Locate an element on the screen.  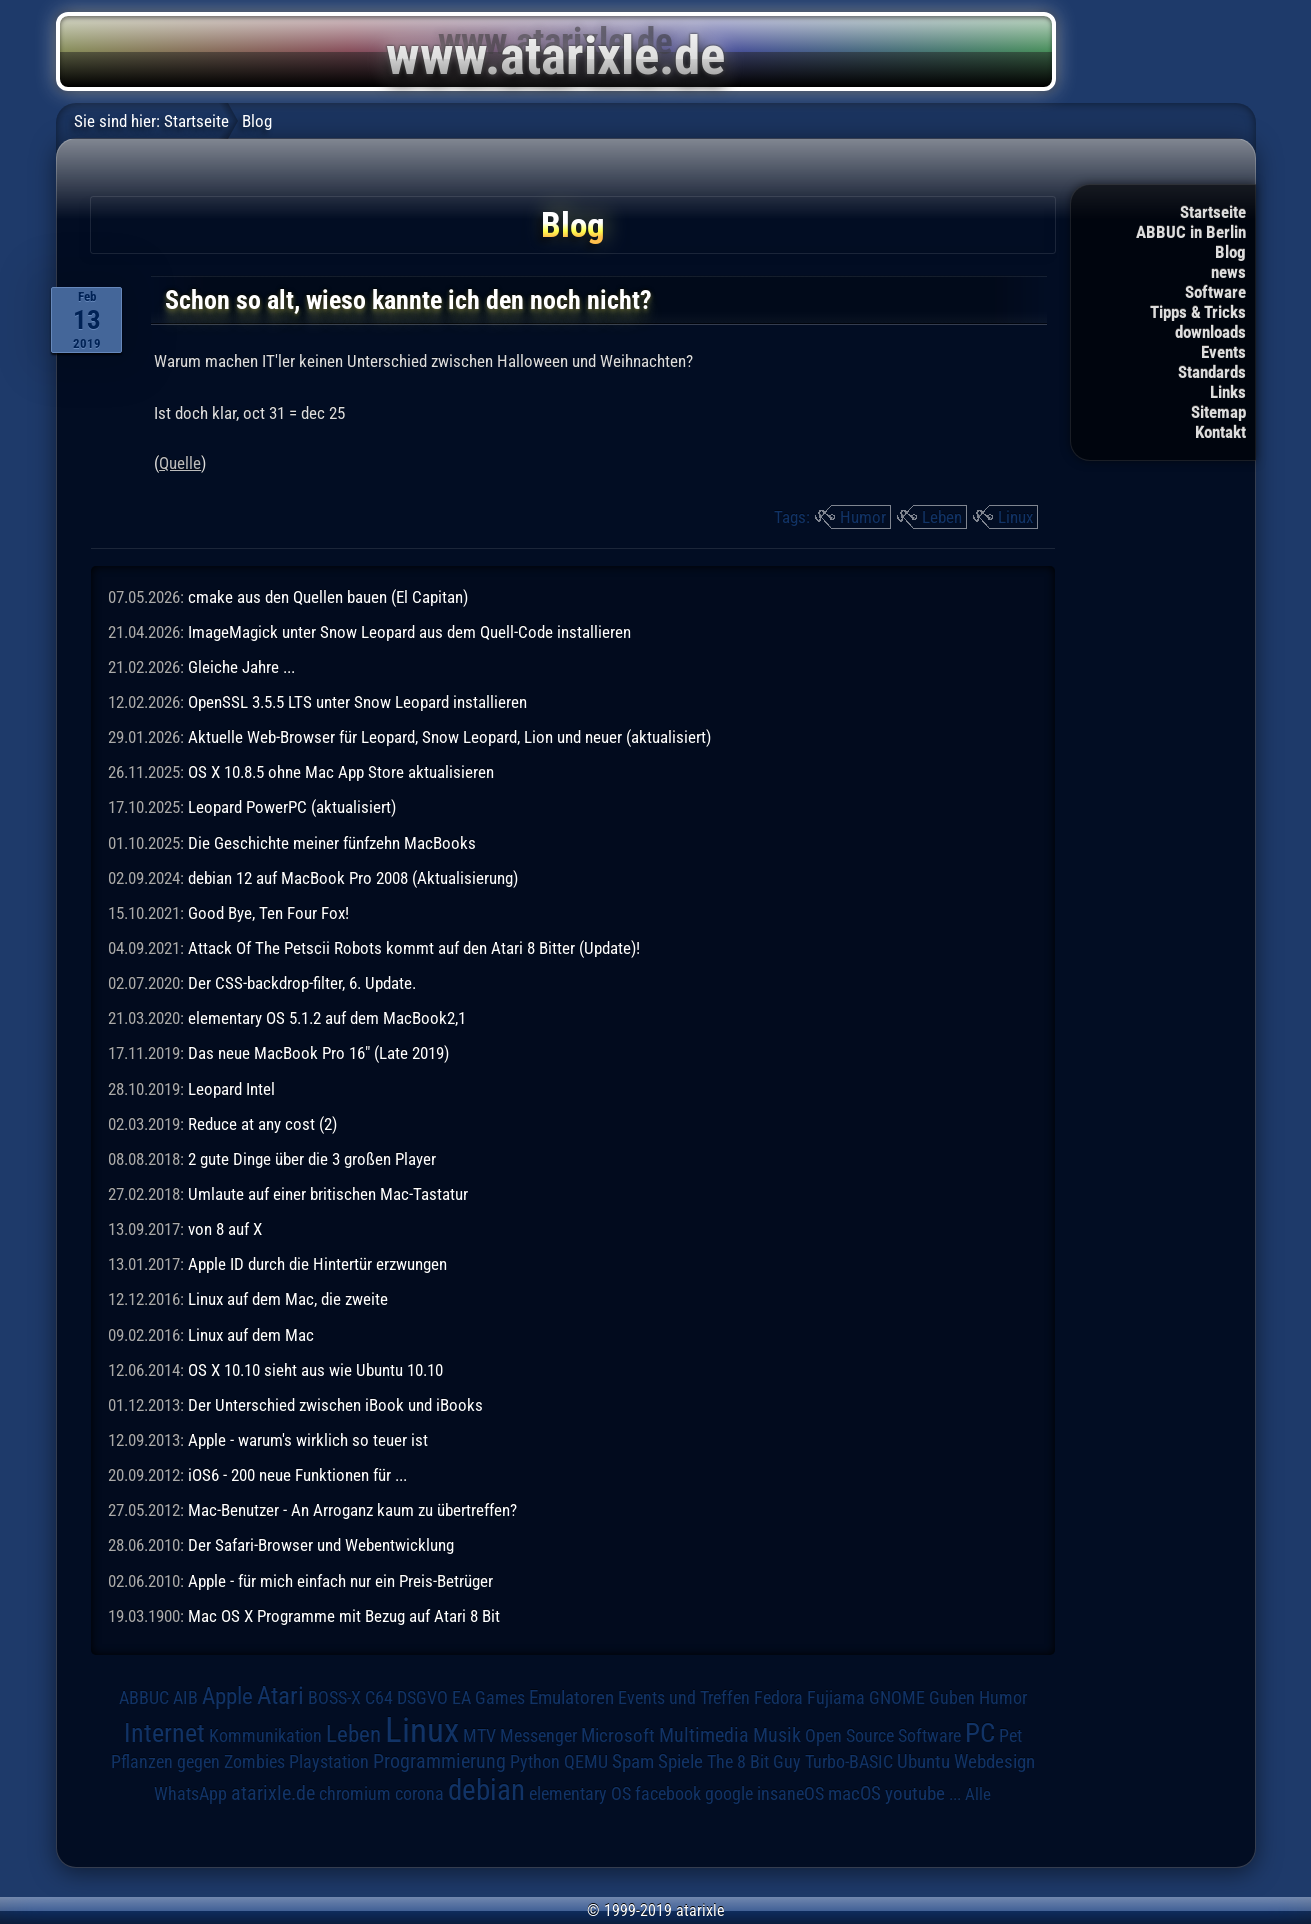
Gleiche Jahre ... is located at coordinates (241, 667).